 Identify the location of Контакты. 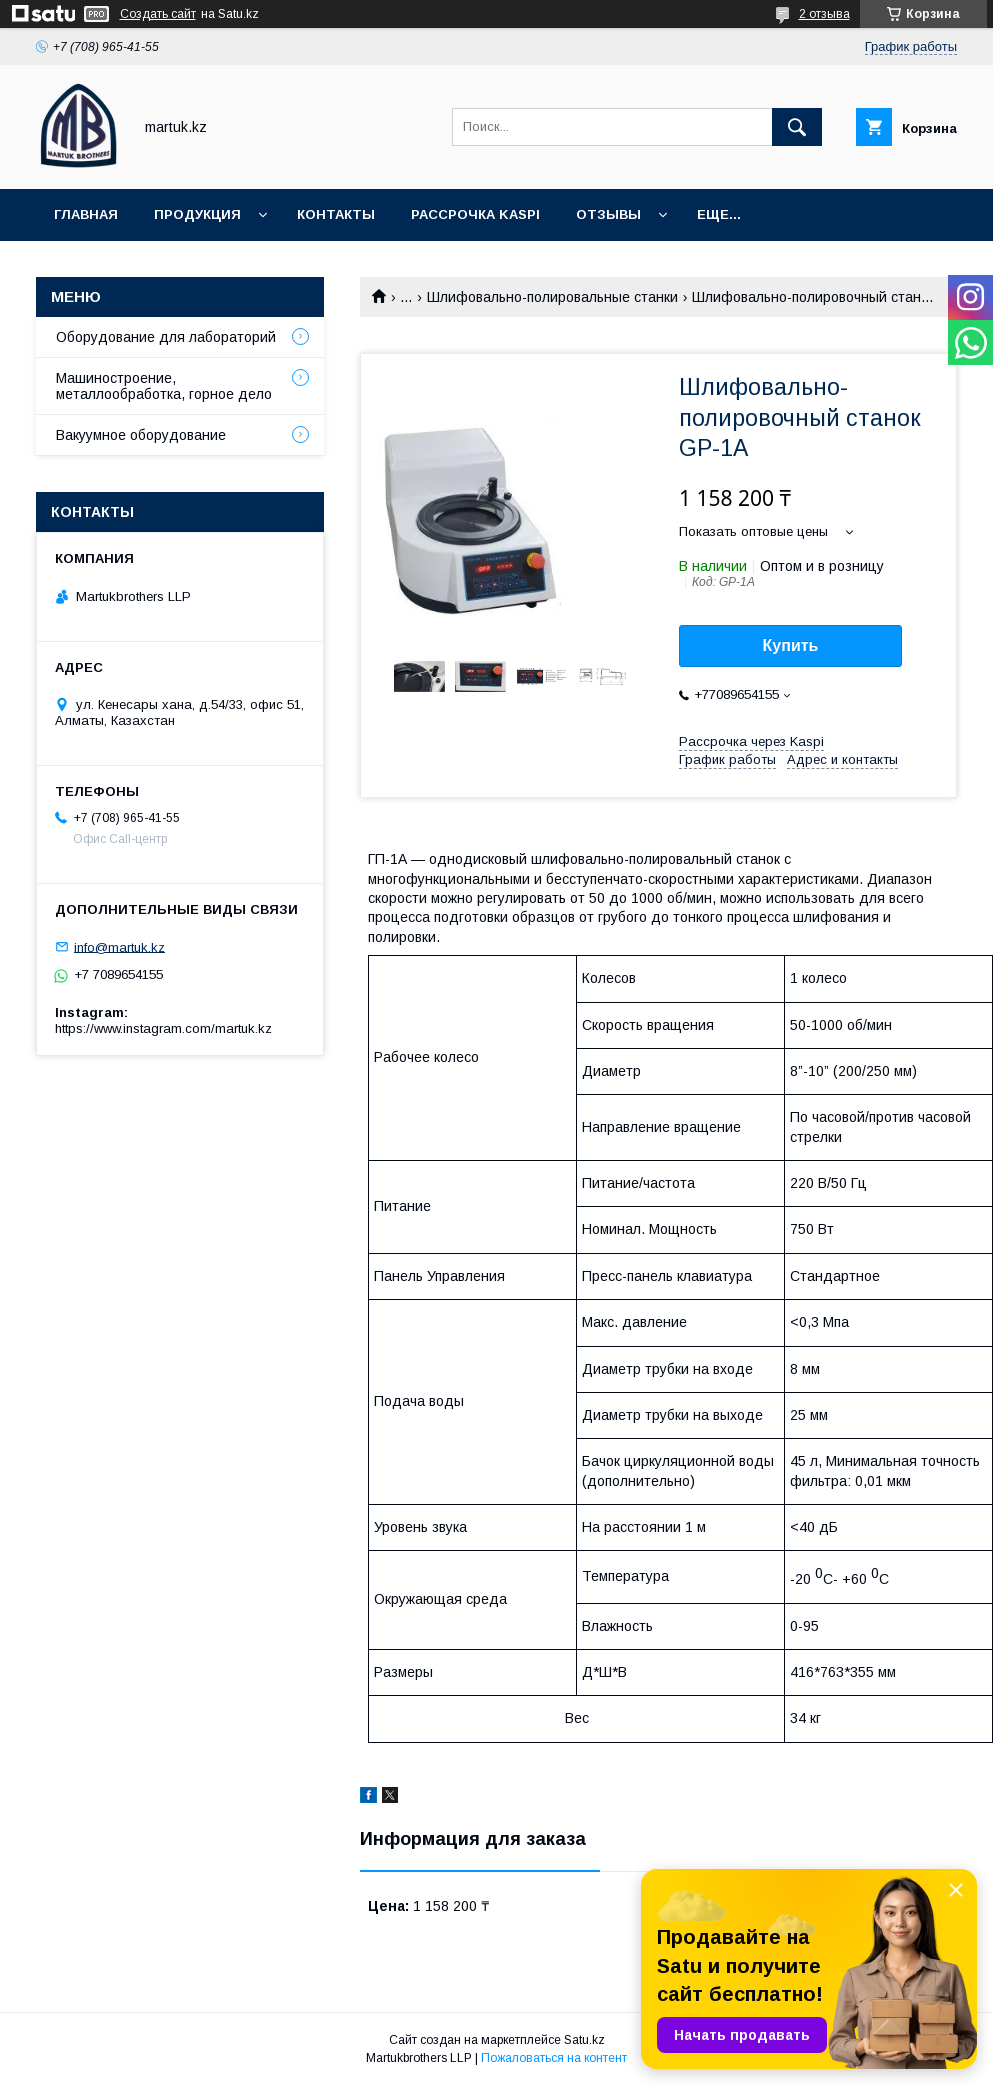
(336, 214).